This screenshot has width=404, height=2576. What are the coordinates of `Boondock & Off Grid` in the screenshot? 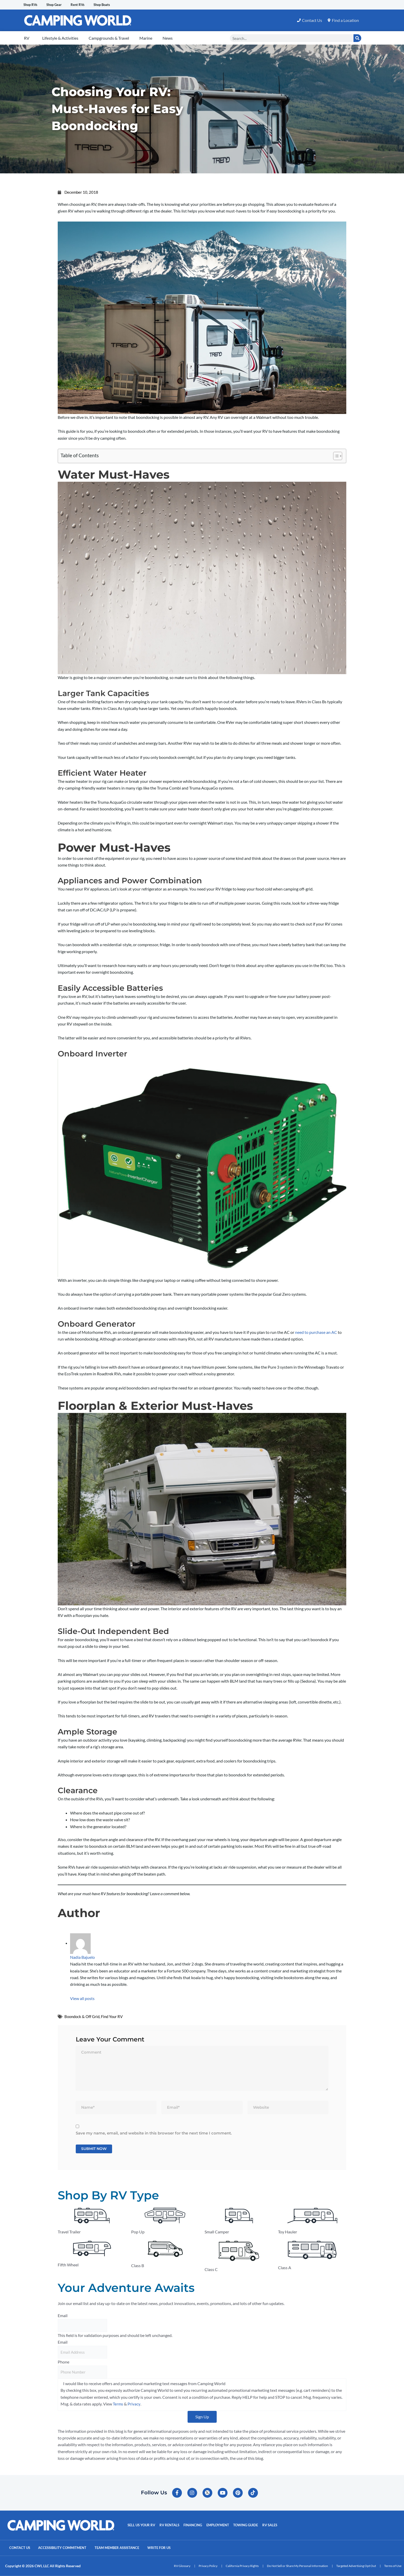 It's located at (81, 2016).